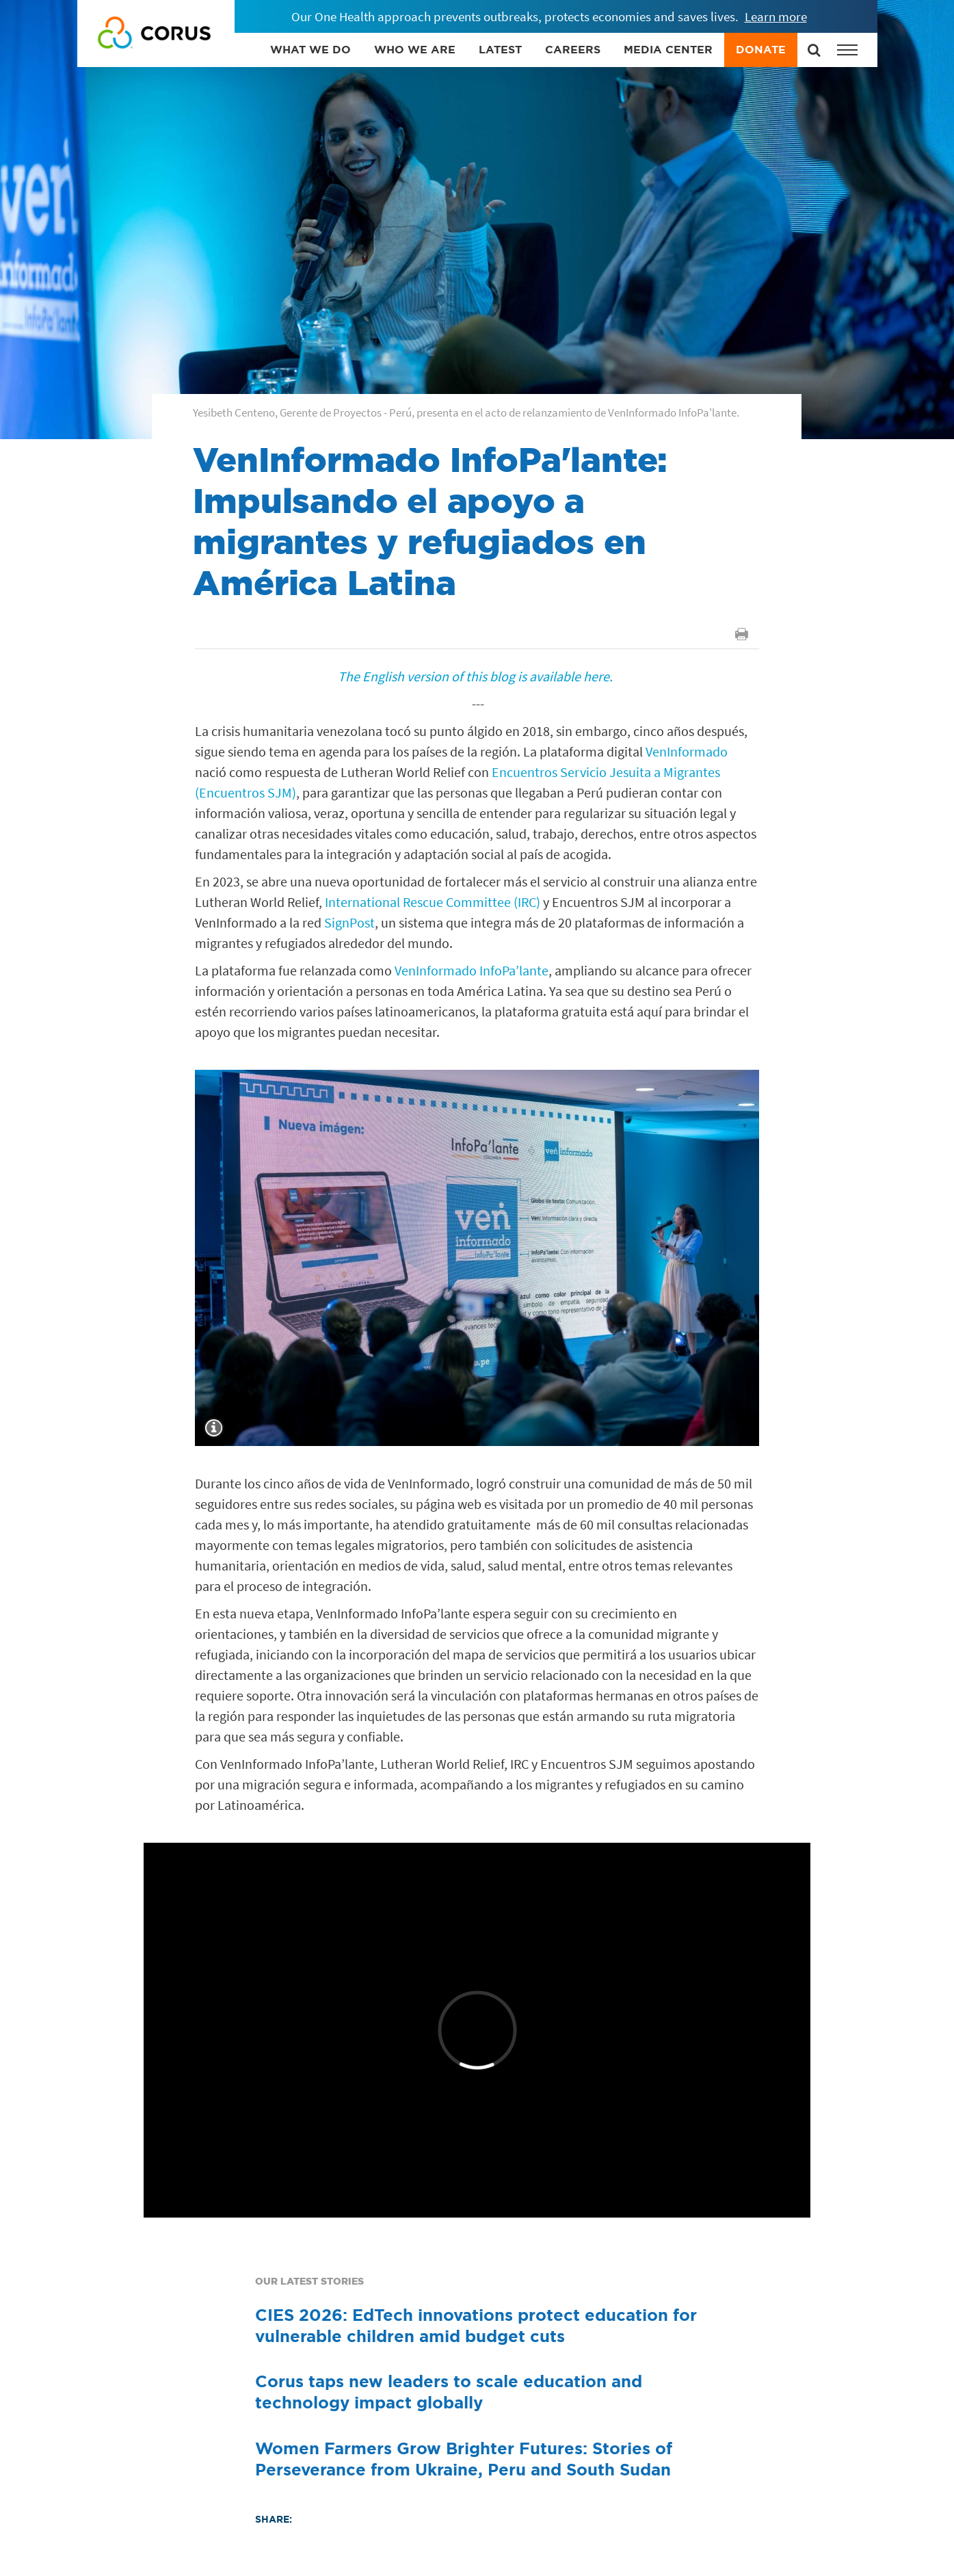 The height and width of the screenshot is (2576, 954). Describe the element at coordinates (761, 49) in the screenshot. I see `DONATE` at that location.